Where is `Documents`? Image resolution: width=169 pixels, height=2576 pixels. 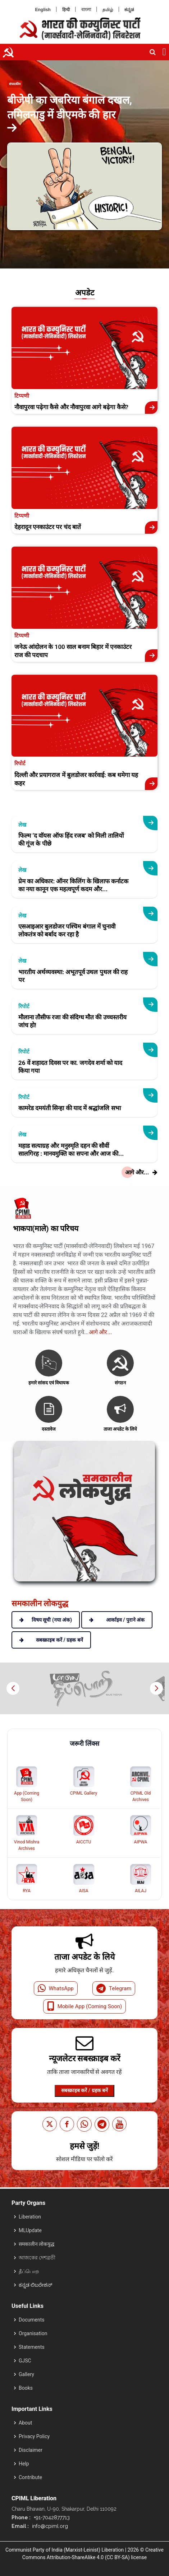 Documents is located at coordinates (31, 2319).